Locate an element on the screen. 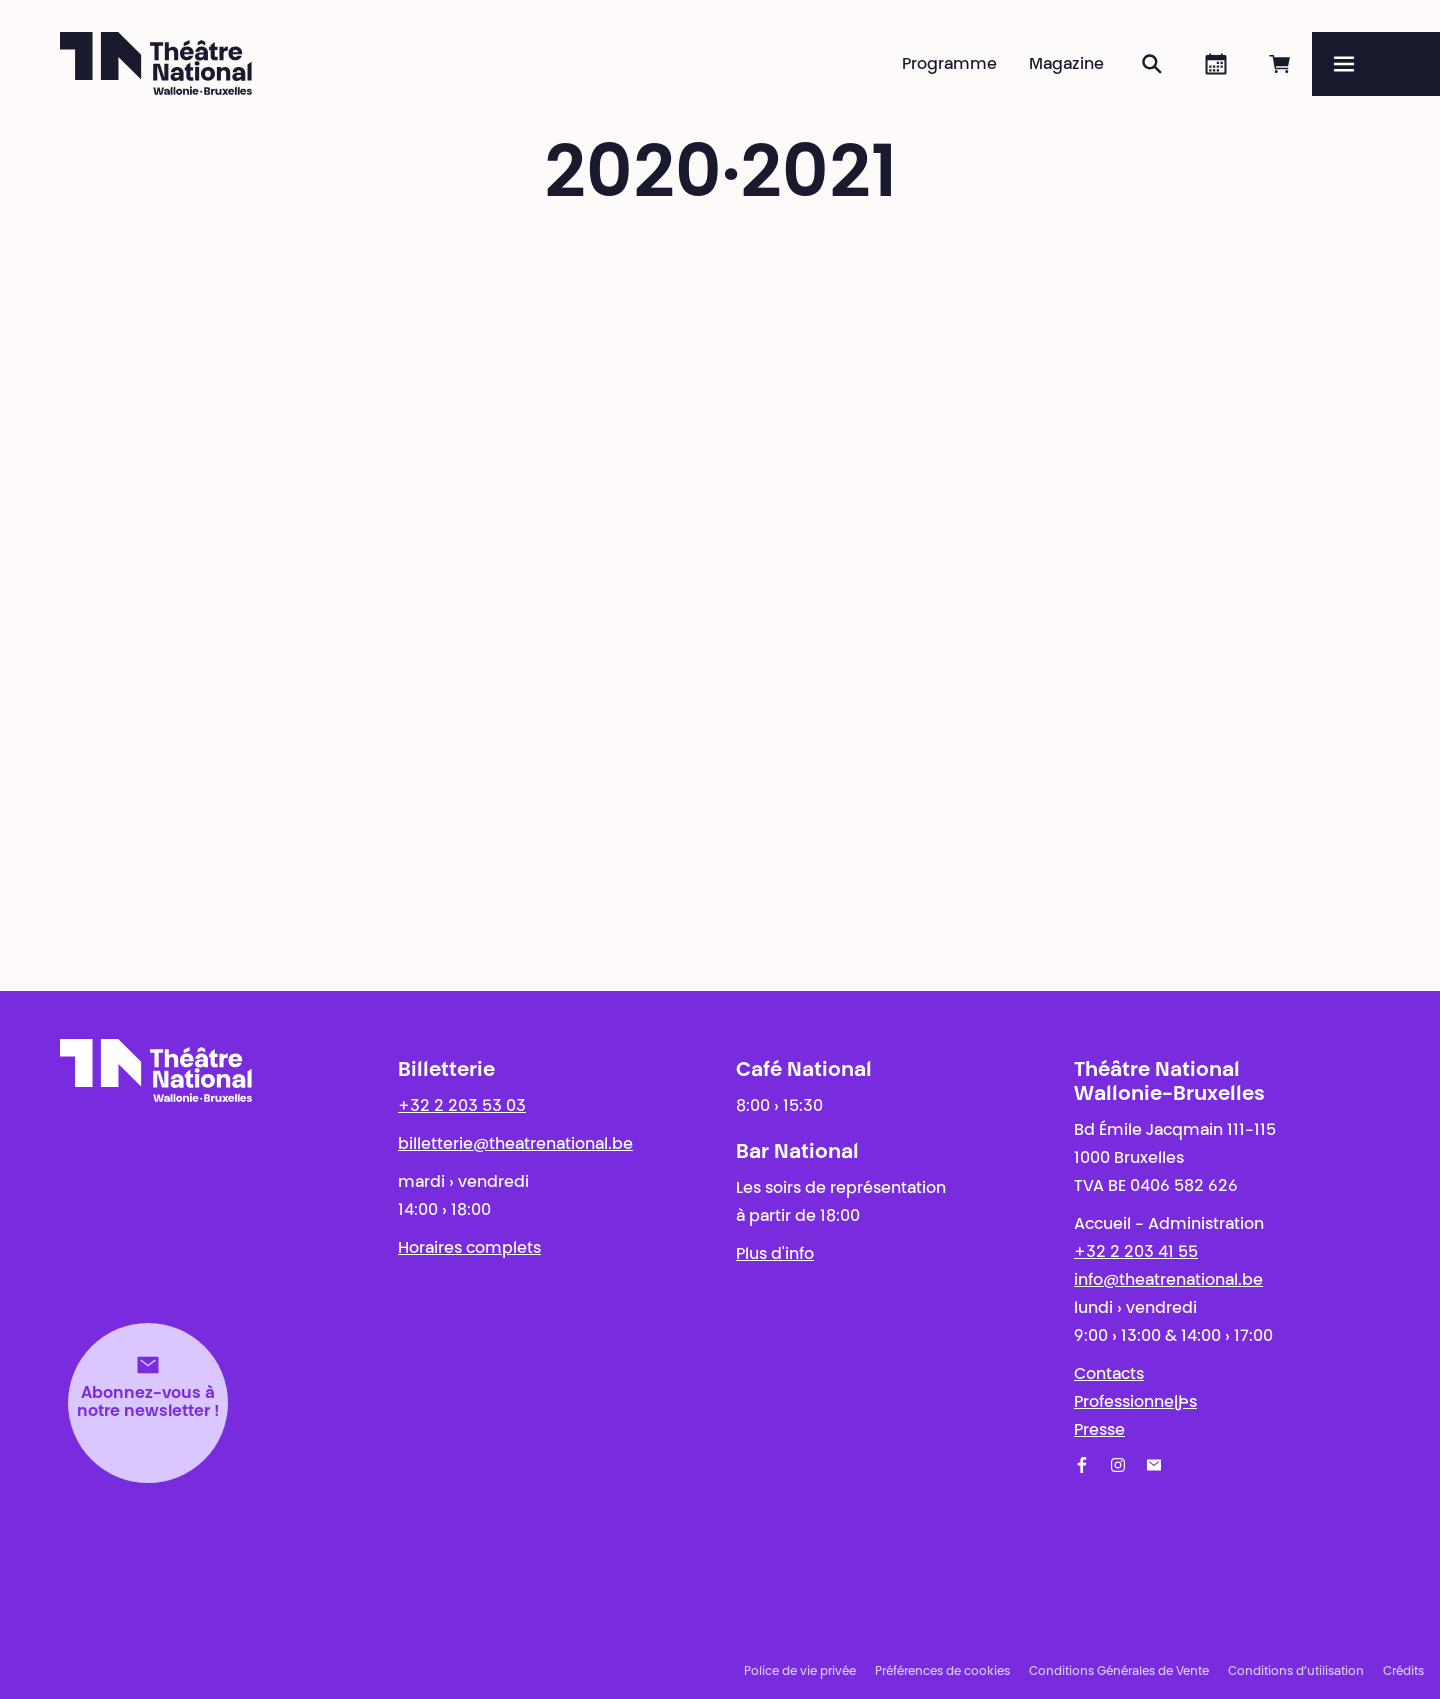 The width and height of the screenshot is (1440, 1699). Presse is located at coordinates (1099, 1431).